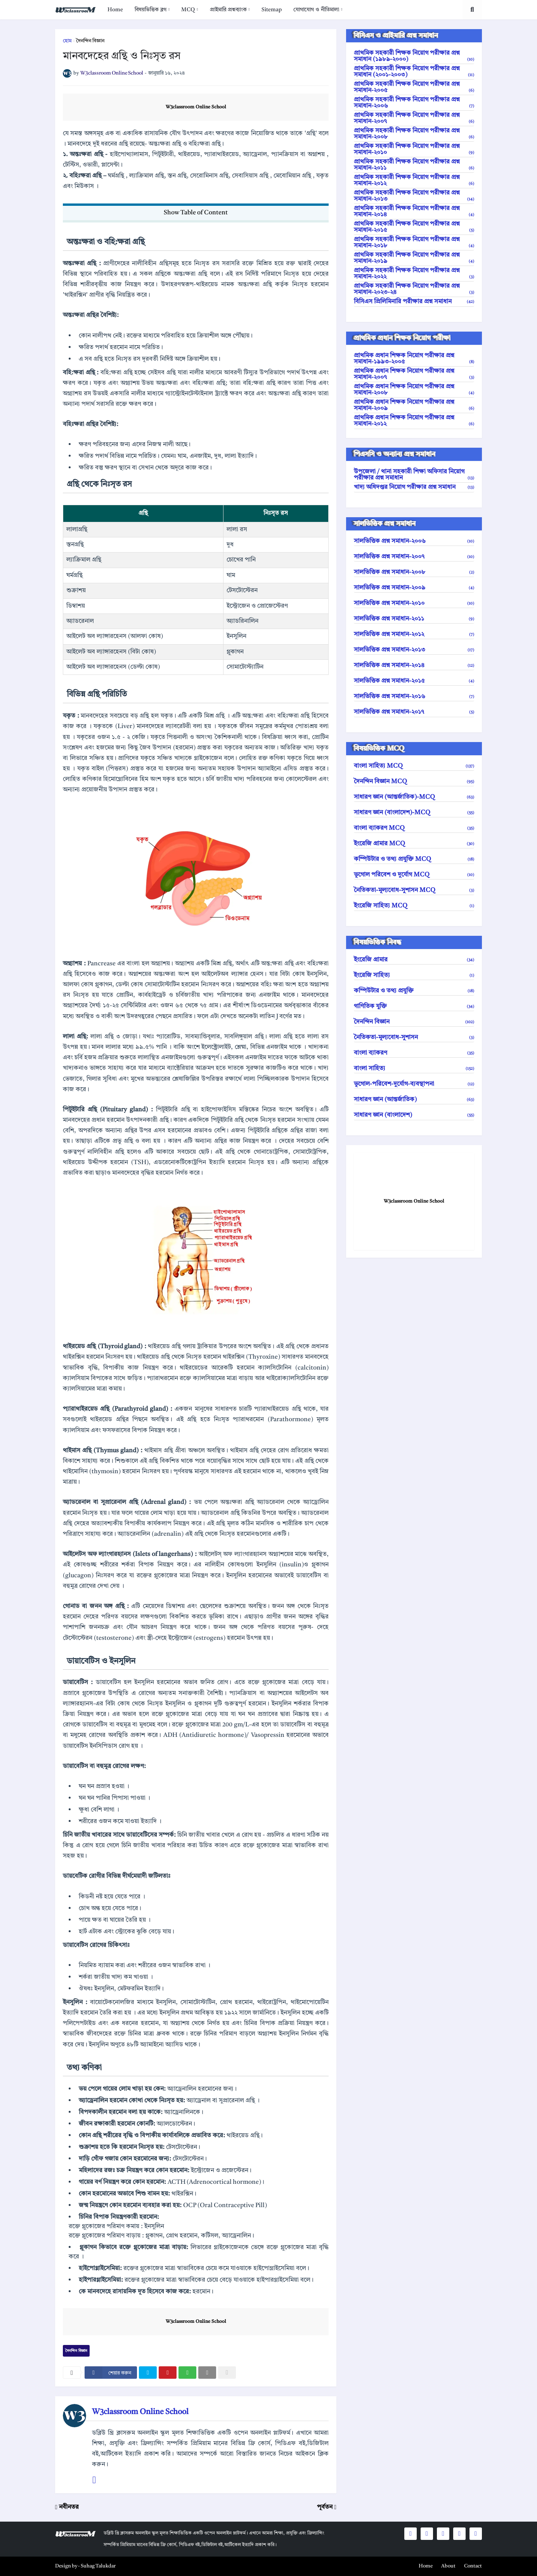 This screenshot has width=537, height=2576. I want to click on প্রাথমিক সহকারী শিক্ষক নিয়োগ পরীক্ষার প্রশ্ন সমাধান-২০০৬, so click(414, 103).